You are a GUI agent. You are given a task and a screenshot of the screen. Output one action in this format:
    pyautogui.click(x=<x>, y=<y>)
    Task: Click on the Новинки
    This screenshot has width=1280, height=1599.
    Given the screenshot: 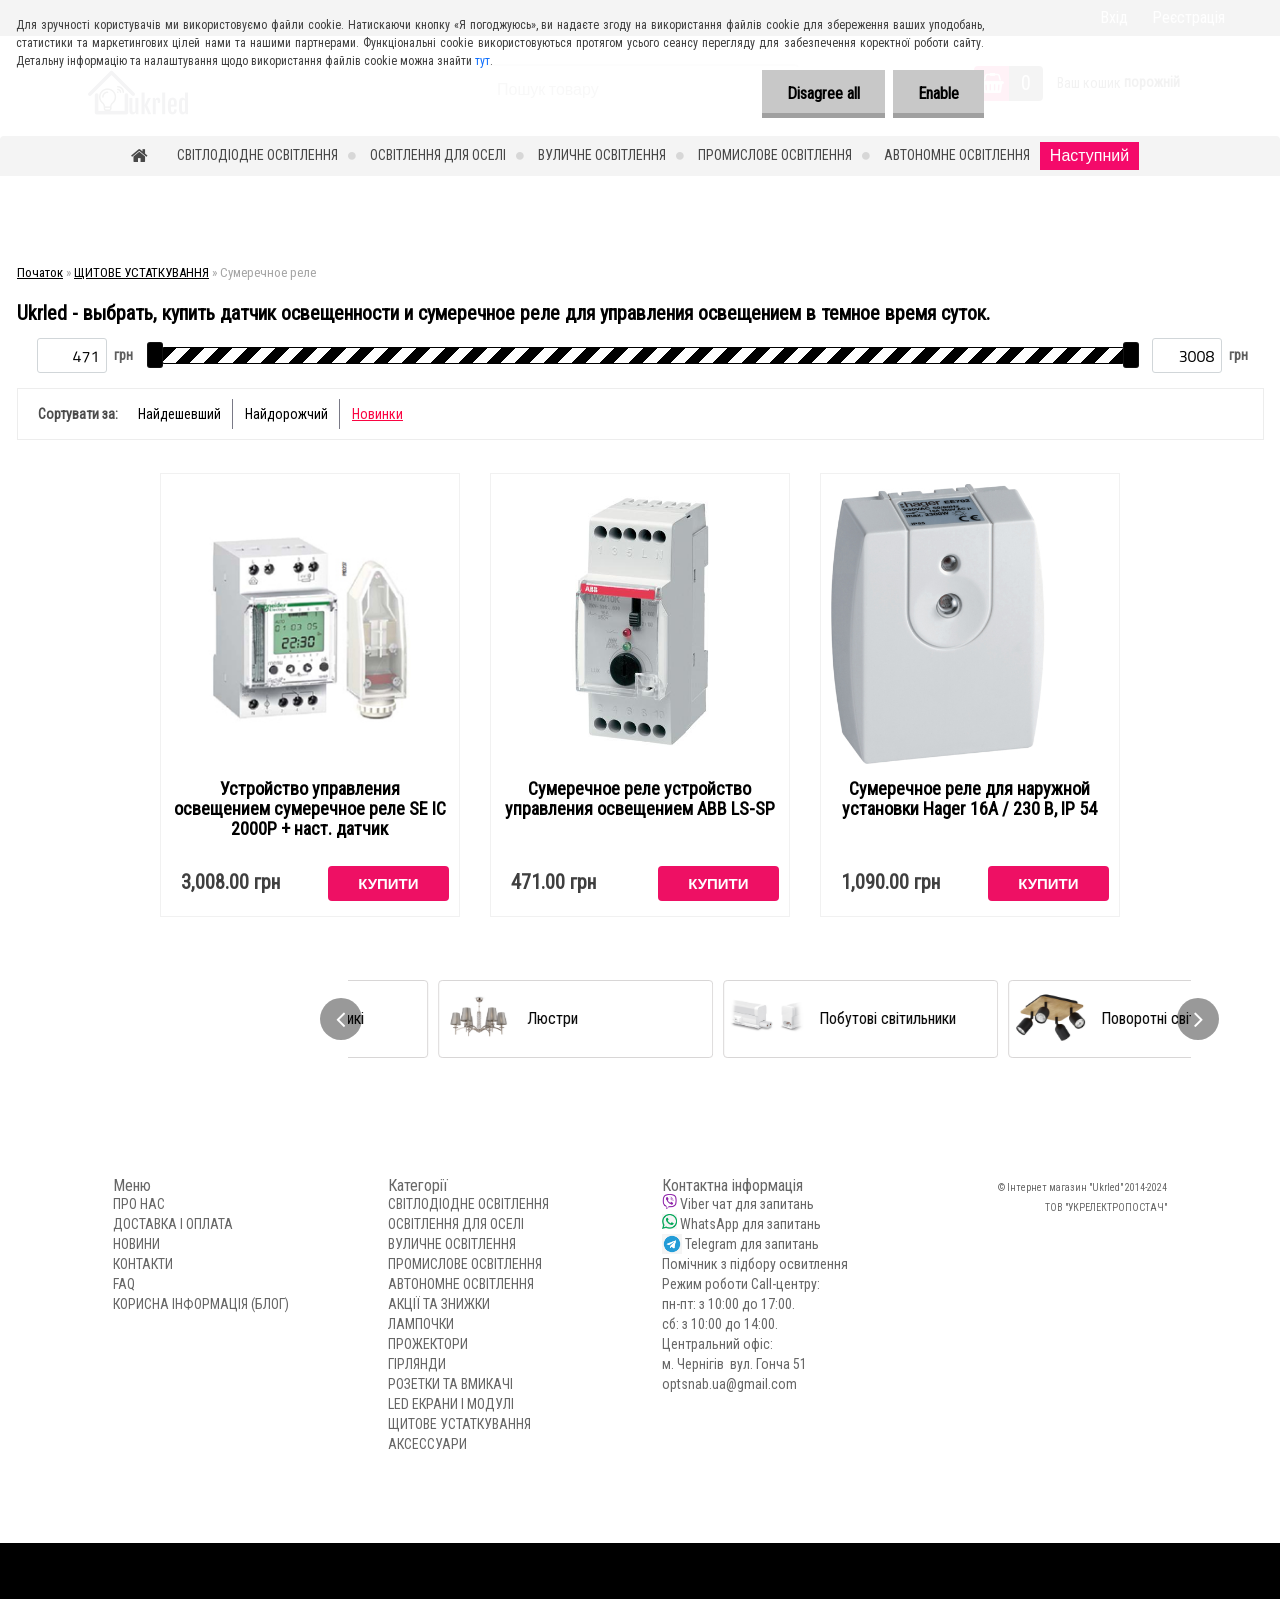 What is the action you would take?
    pyautogui.click(x=377, y=414)
    